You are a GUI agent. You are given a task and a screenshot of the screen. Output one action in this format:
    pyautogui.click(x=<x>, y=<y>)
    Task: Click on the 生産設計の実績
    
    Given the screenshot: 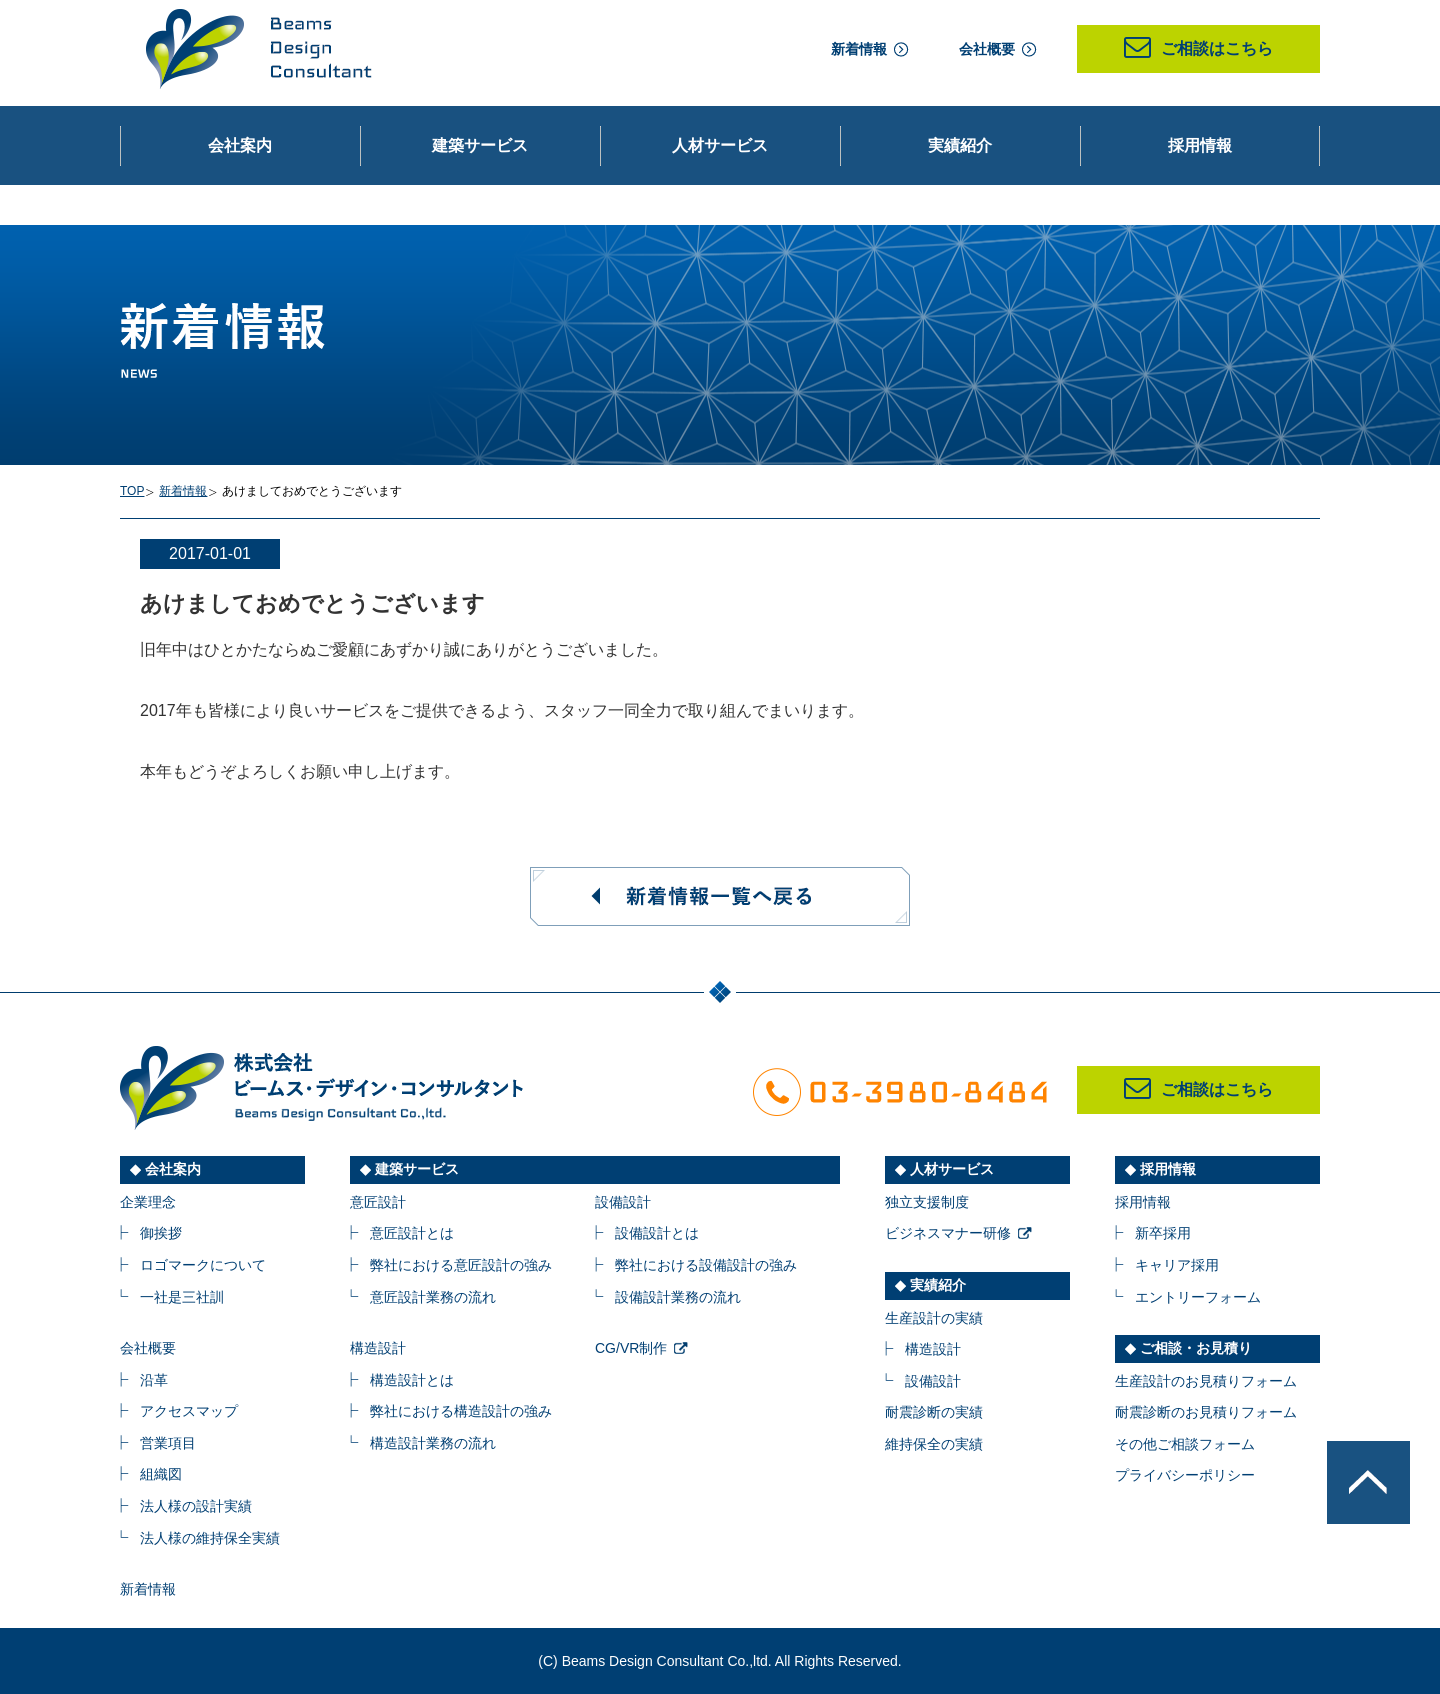 What is the action you would take?
    pyautogui.click(x=934, y=1318)
    